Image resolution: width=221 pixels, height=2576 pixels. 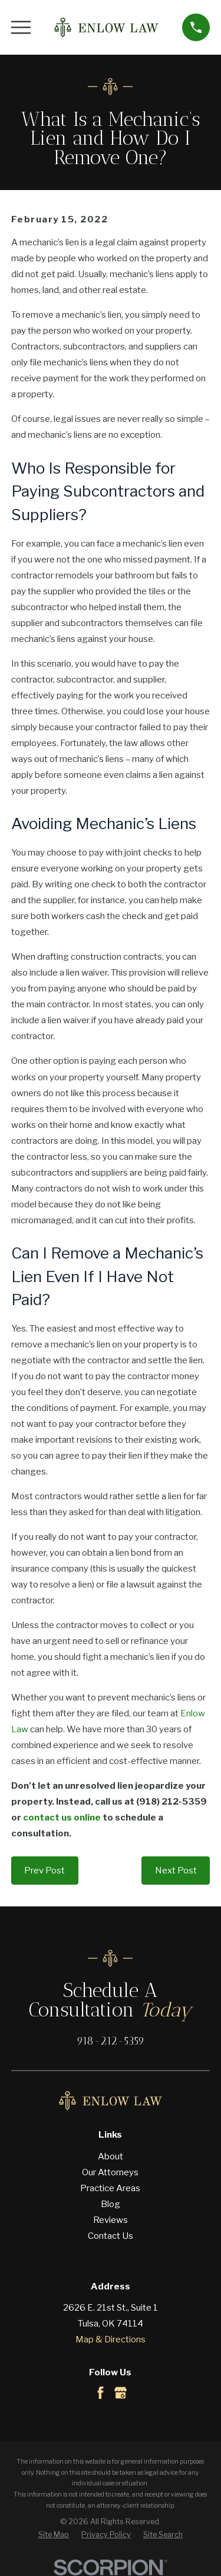 What do you see at coordinates (110, 2041) in the screenshot?
I see `918-212-5359` at bounding box center [110, 2041].